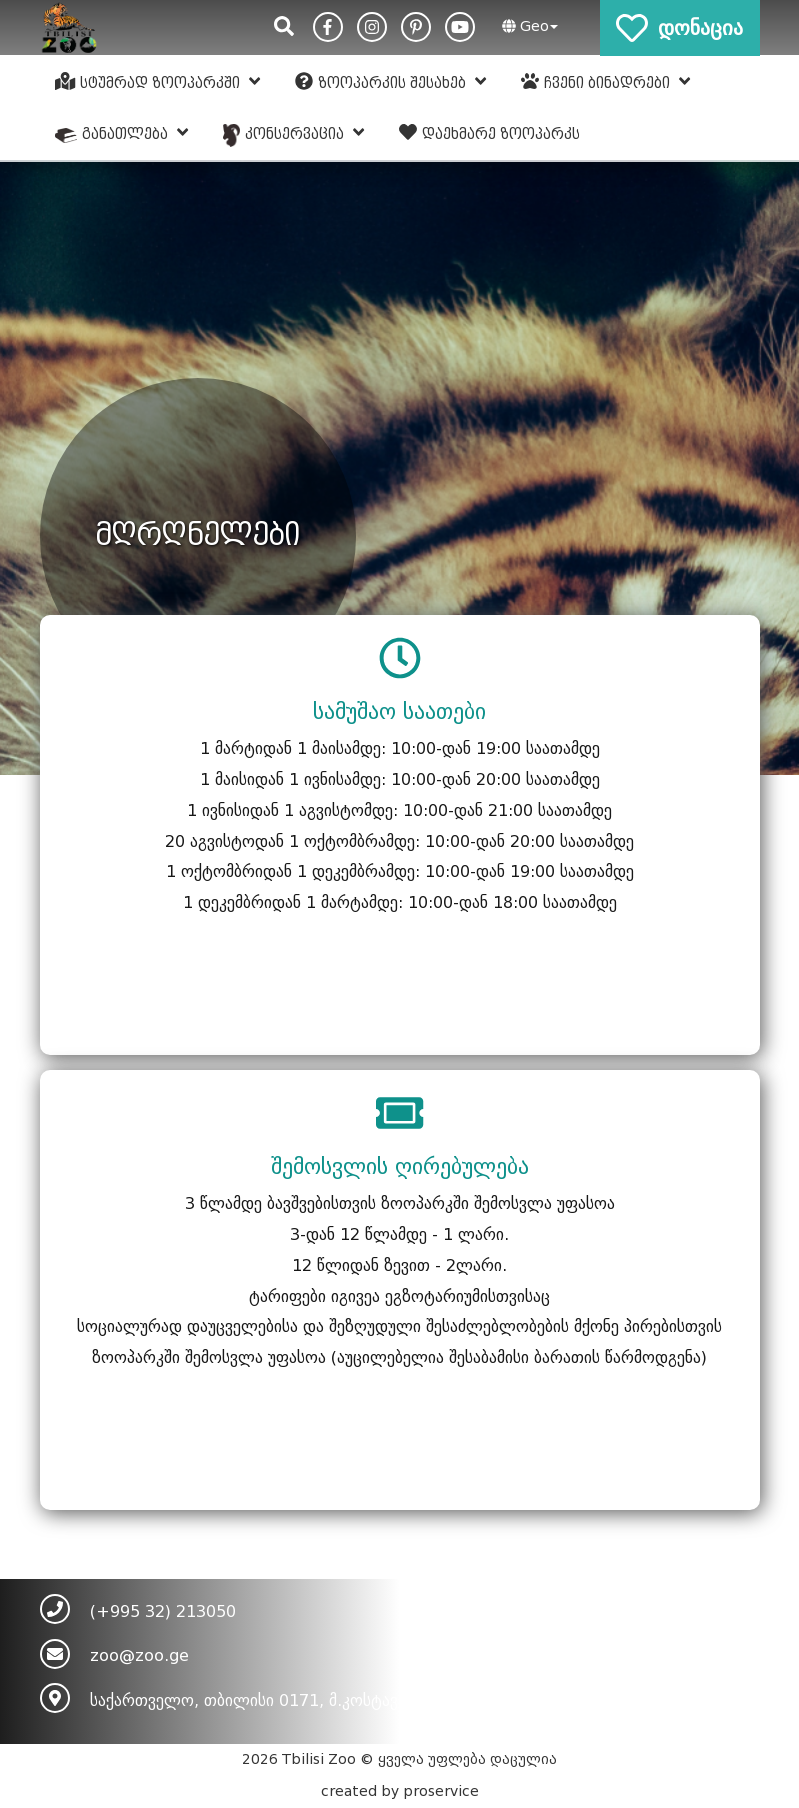 The image size is (799, 1808). What do you see at coordinates (122, 133) in the screenshot?
I see `განათლება` at bounding box center [122, 133].